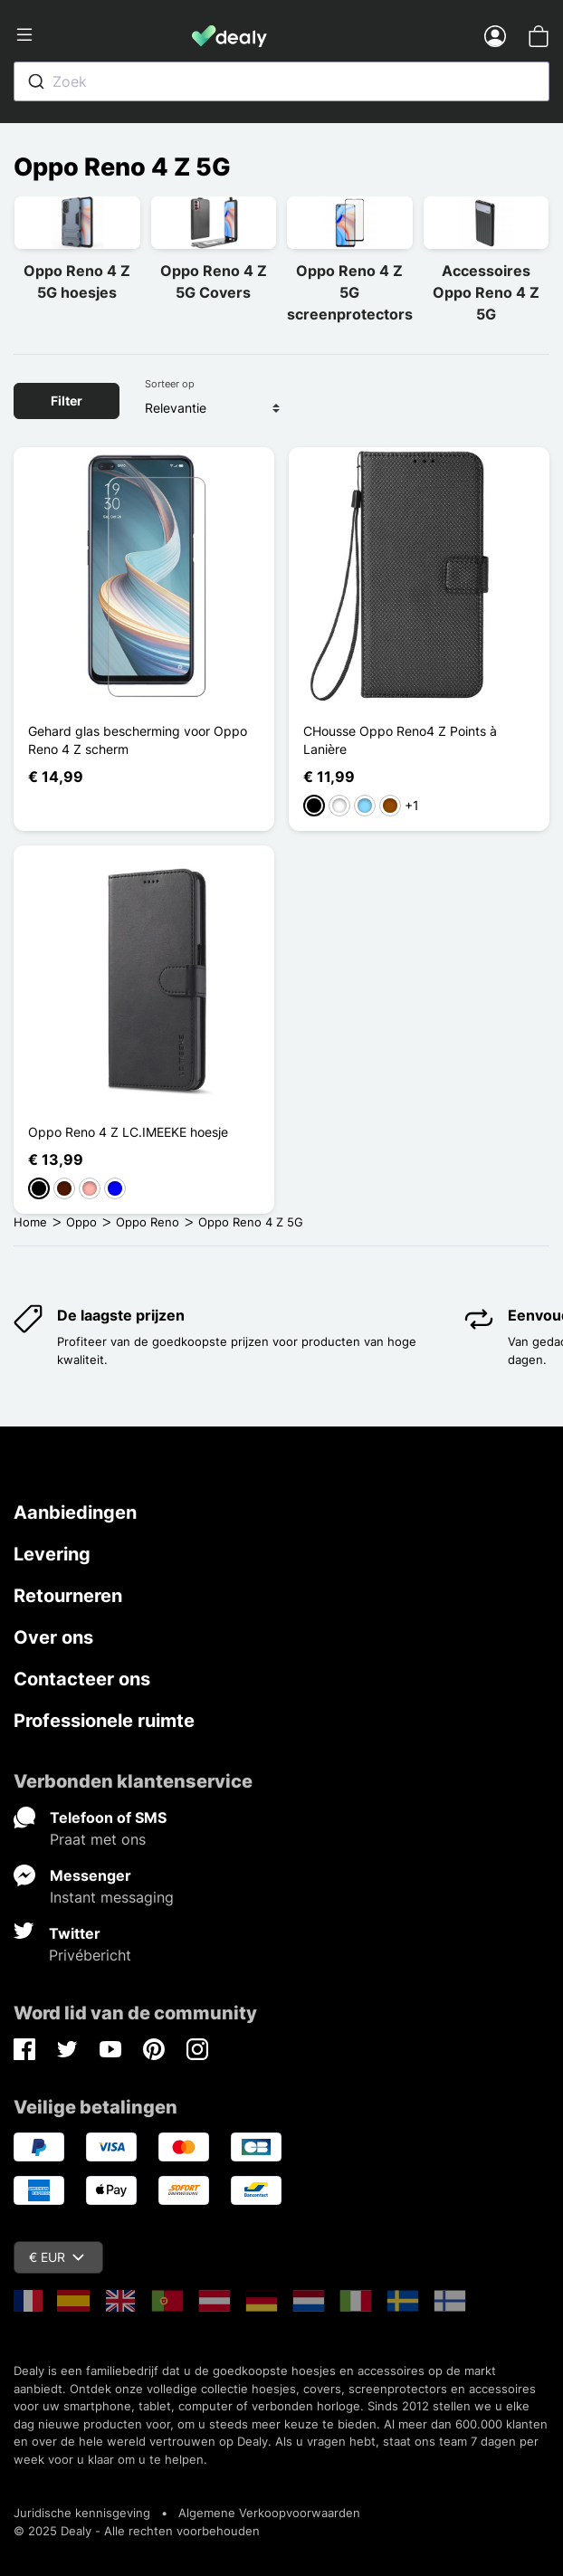 This screenshot has height=2576, width=563. What do you see at coordinates (75, 1512) in the screenshot?
I see `Aanbiedingen` at bounding box center [75, 1512].